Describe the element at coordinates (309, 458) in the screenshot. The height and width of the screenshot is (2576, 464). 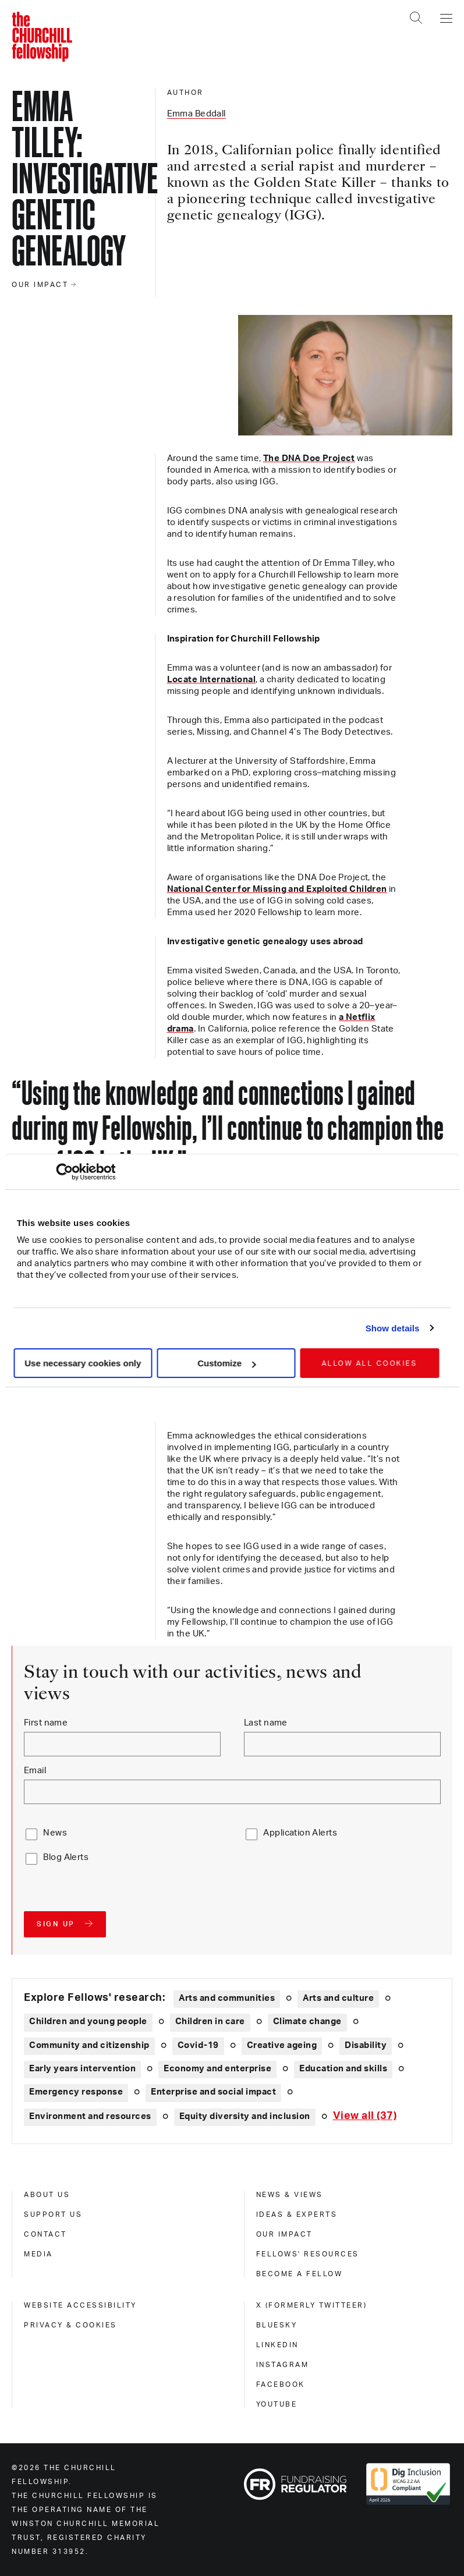
I see `The DNA Doe Project` at that location.